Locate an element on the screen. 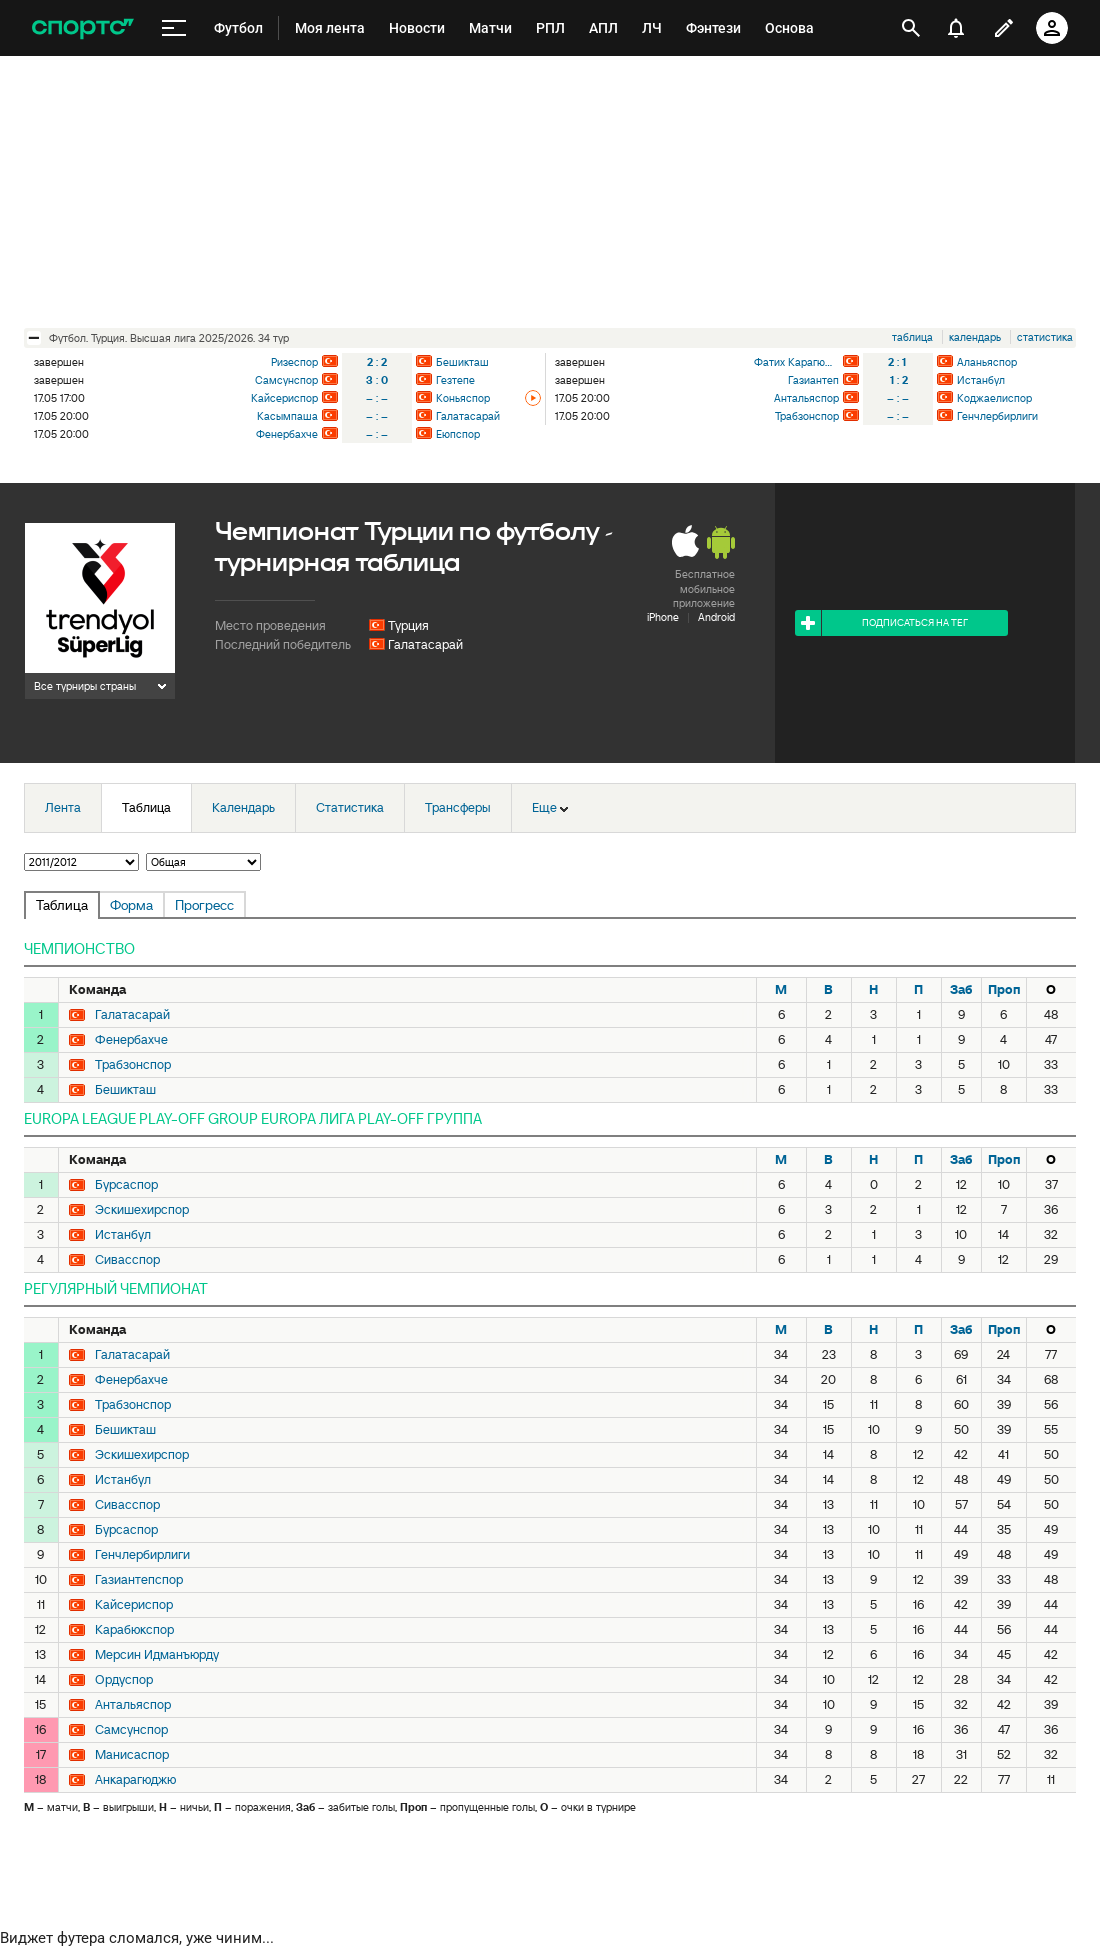  Галатасарай is located at coordinates (468, 416).